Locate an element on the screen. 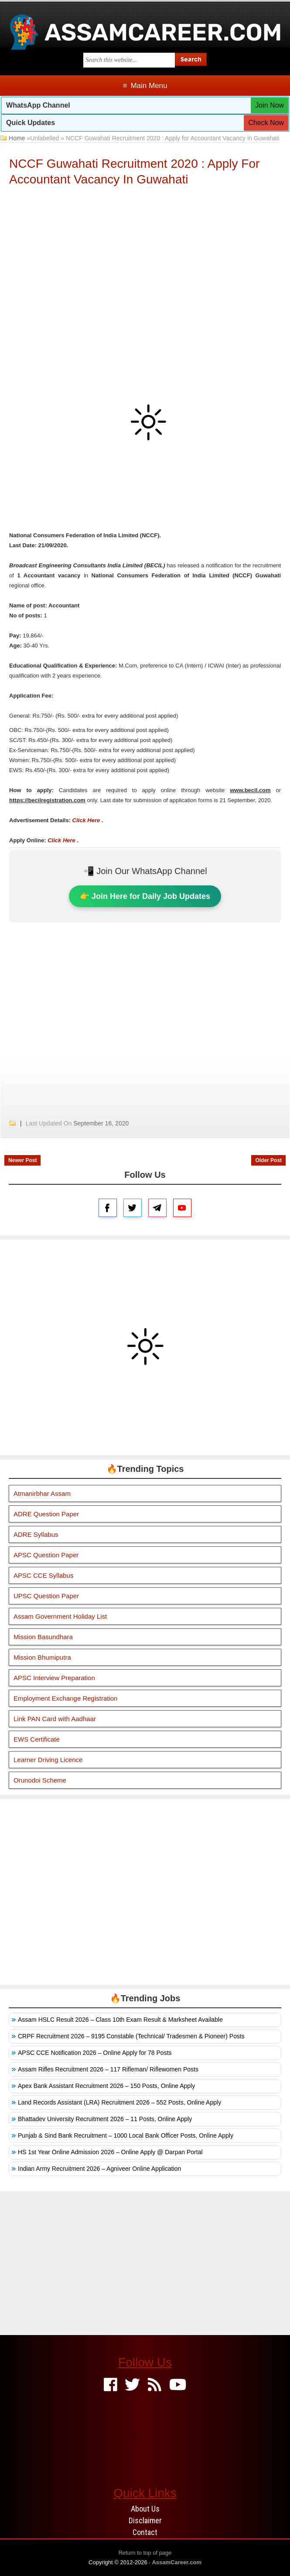 The height and width of the screenshot is (2576, 290). Mission Bhumiputra is located at coordinates (42, 1657).